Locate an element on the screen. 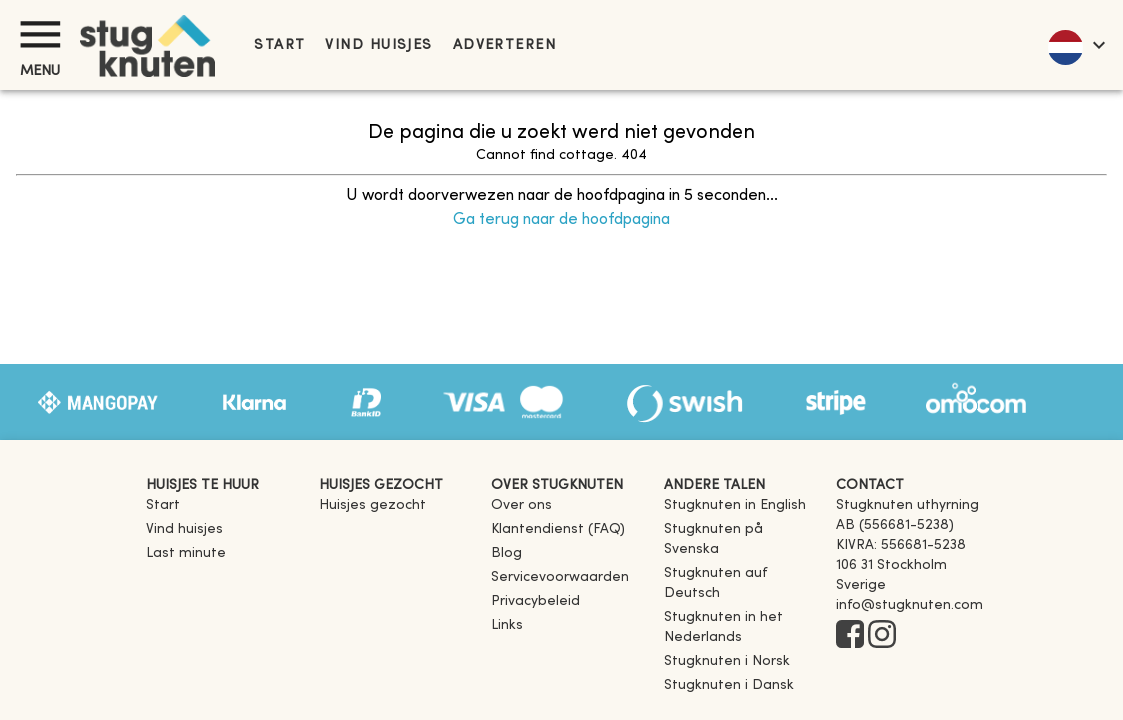 This screenshot has width=1123, height=720. Huisjes gezocht is located at coordinates (372, 505).